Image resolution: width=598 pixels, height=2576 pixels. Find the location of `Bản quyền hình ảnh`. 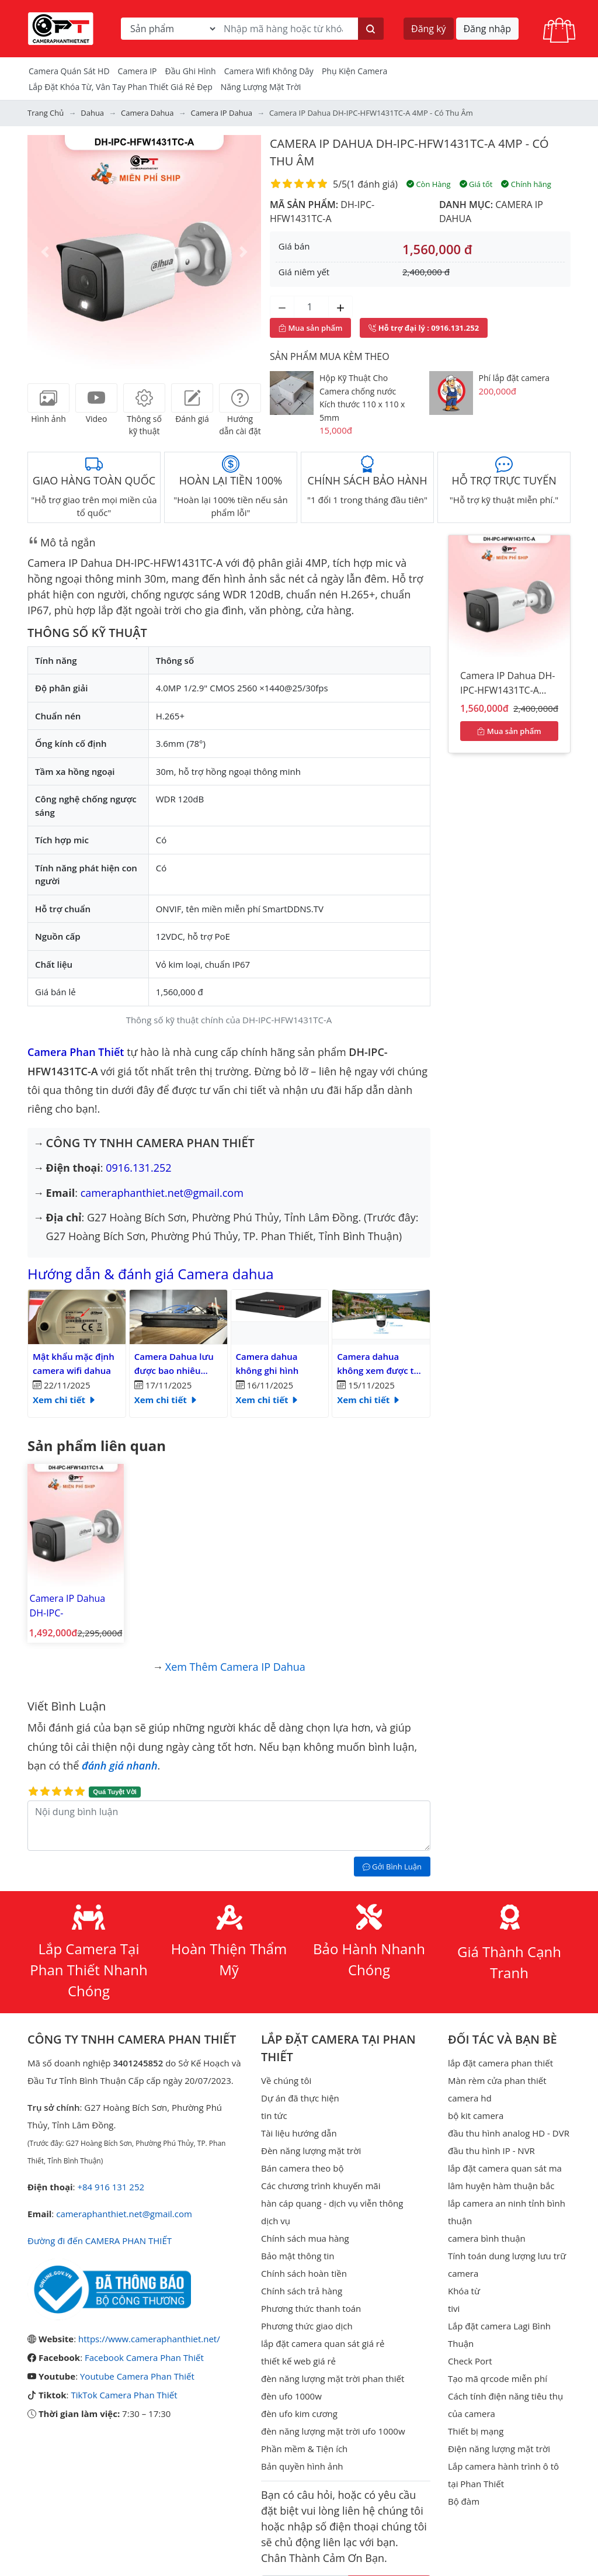

Bản quyền hình ảnh is located at coordinates (302, 2466).